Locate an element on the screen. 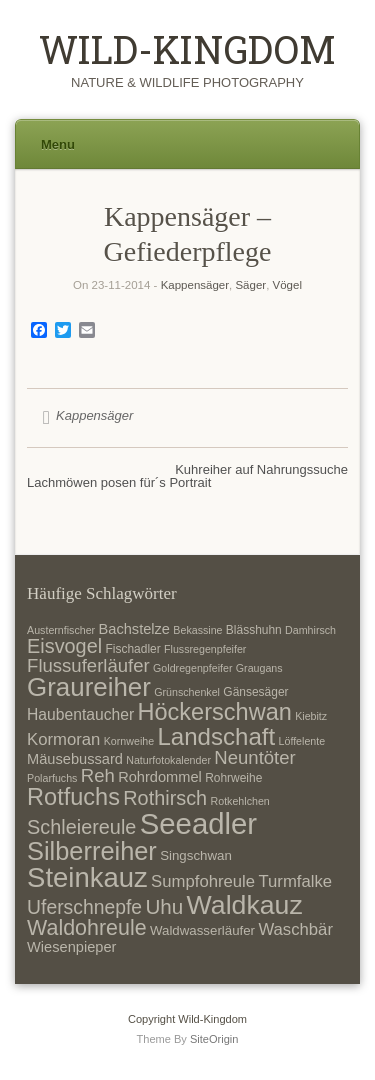 This screenshot has height=1080, width=375. SiteOrigin is located at coordinates (214, 1039).